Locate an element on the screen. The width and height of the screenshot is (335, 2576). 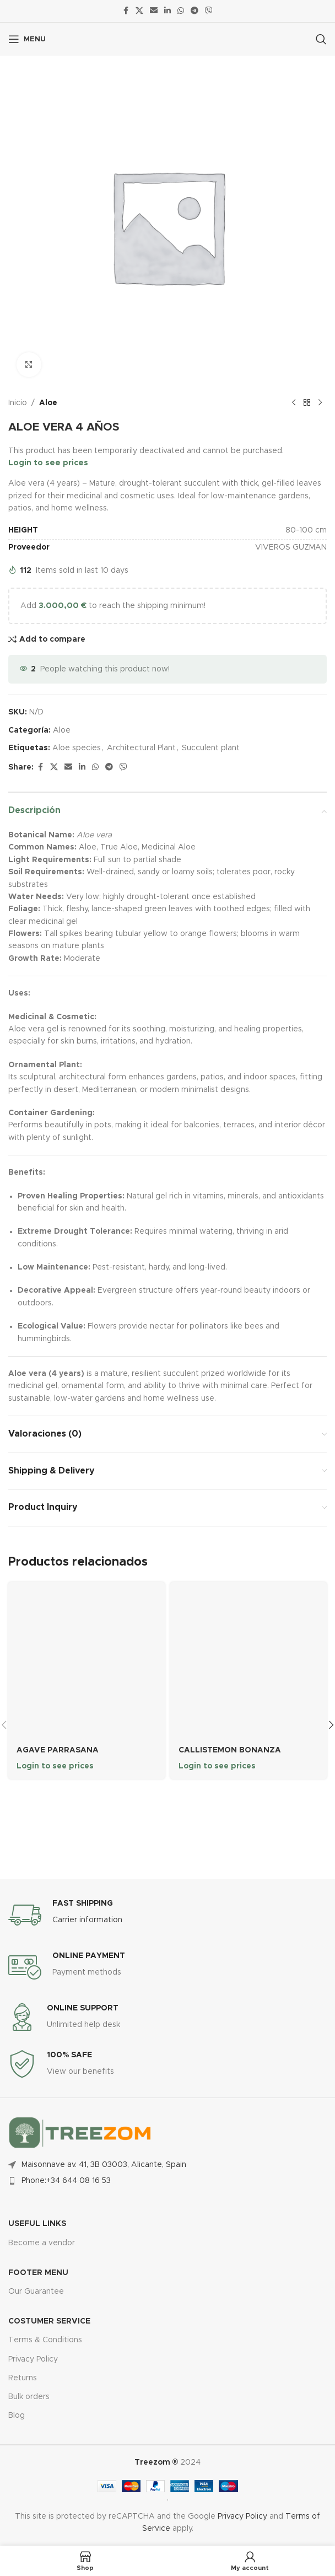
[Infobox link] is located at coordinates (167, 1914).